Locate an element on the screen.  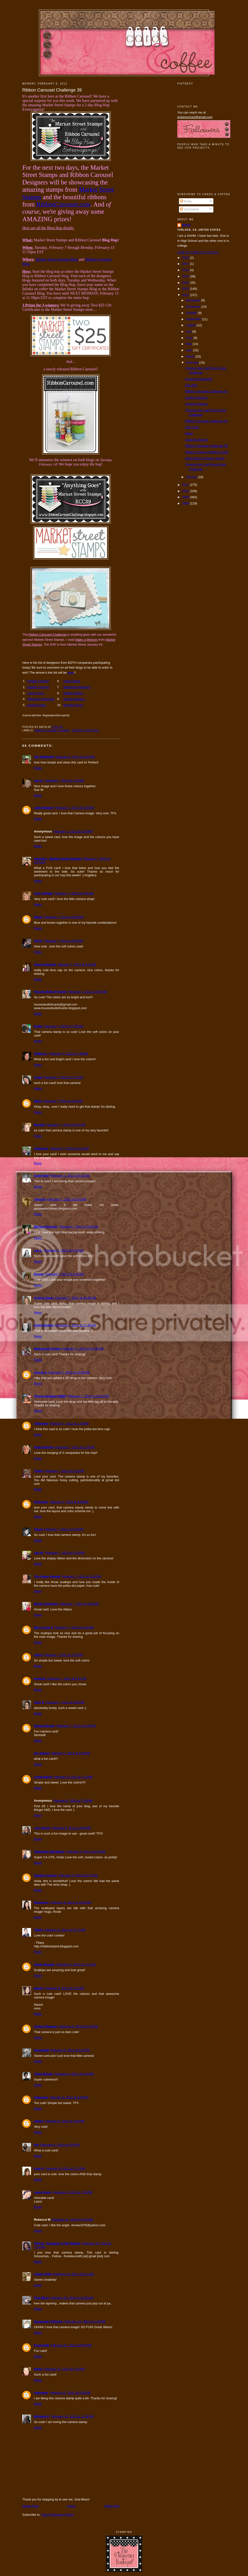
February 7, 2012 at 9:24 PM is located at coordinates (75, 1726).